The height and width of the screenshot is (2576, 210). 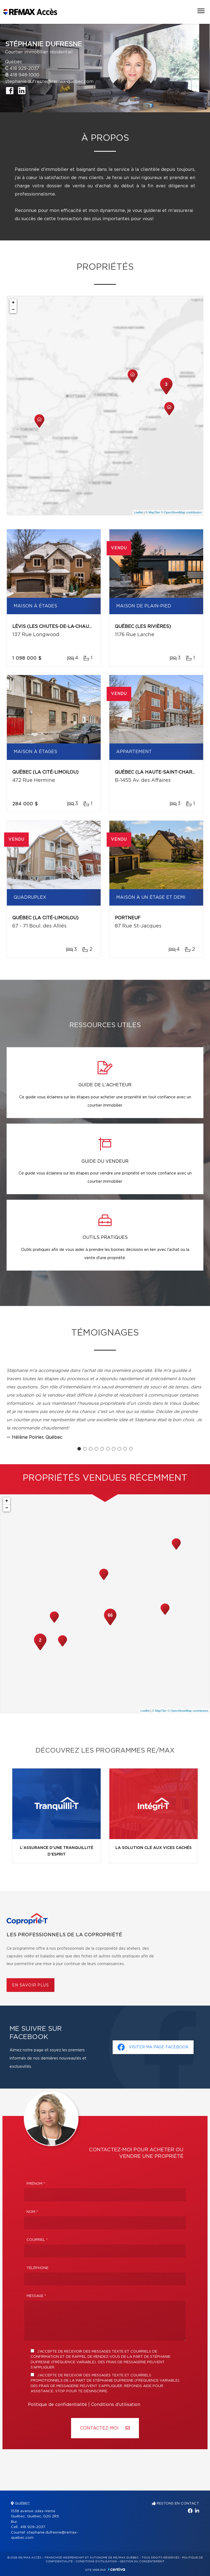 What do you see at coordinates (138, 512) in the screenshot?
I see `Leaflet` at bounding box center [138, 512].